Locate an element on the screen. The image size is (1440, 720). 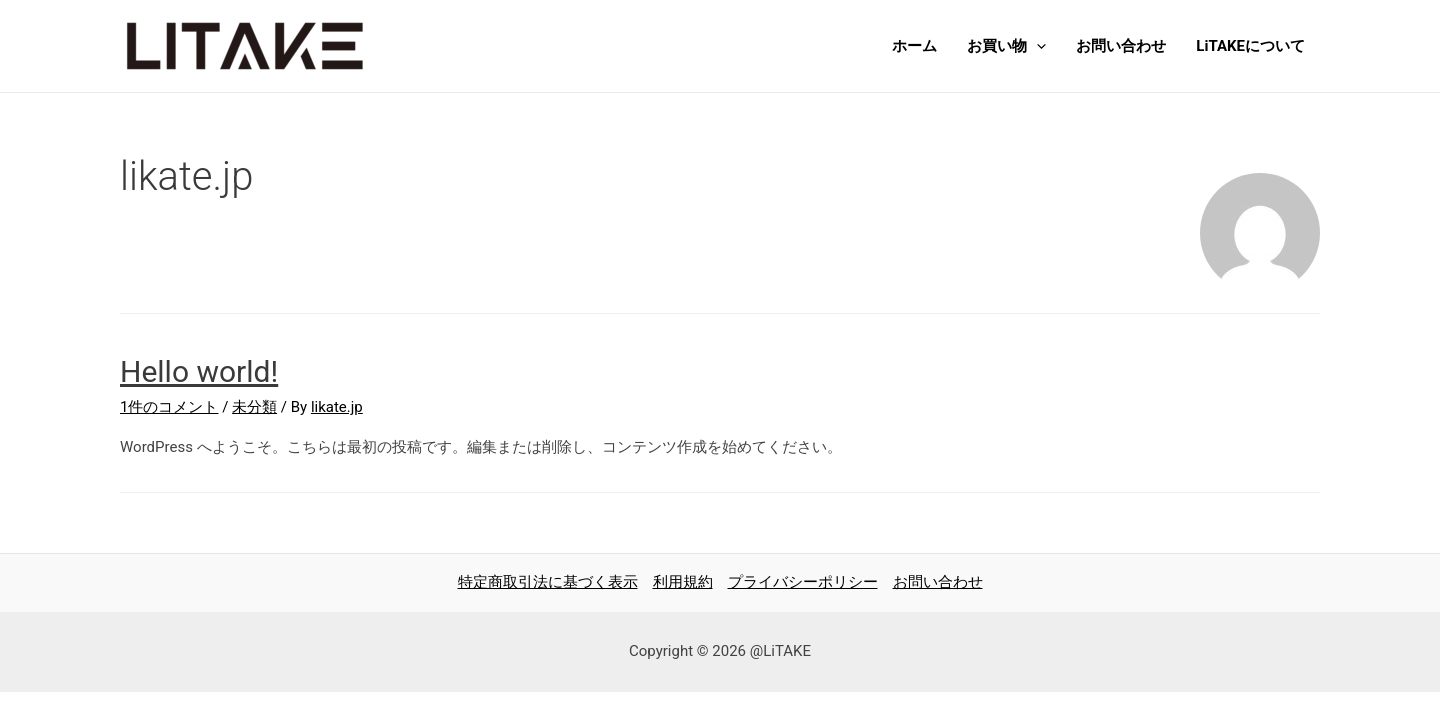
ホーム is located at coordinates (914, 46).